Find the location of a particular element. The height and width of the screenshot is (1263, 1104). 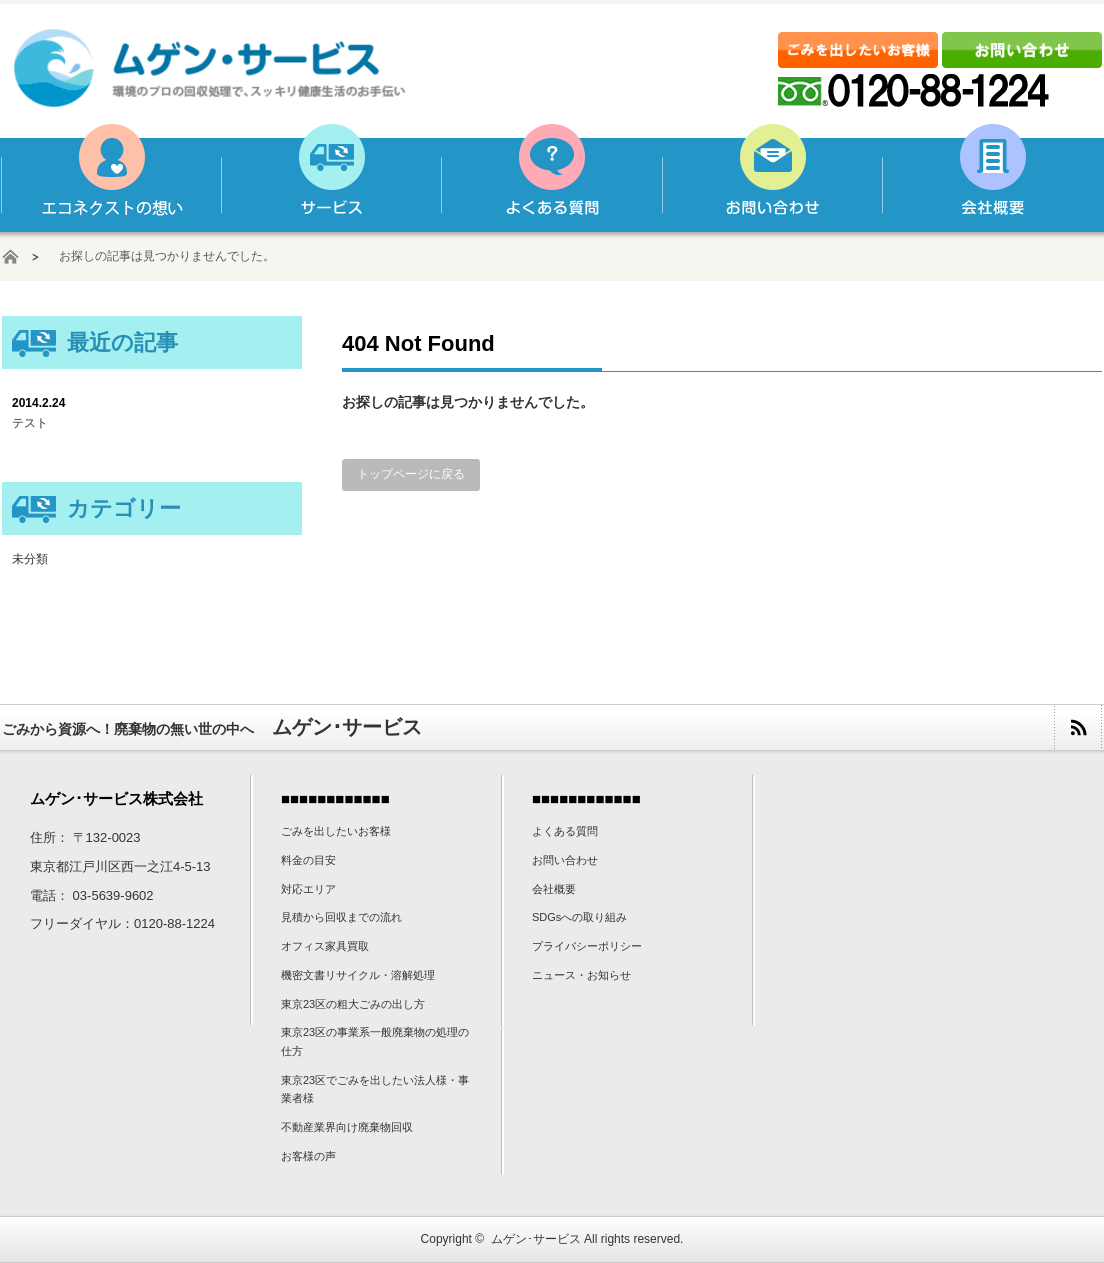

不動産業界向け廃棄物回収 is located at coordinates (347, 1127).